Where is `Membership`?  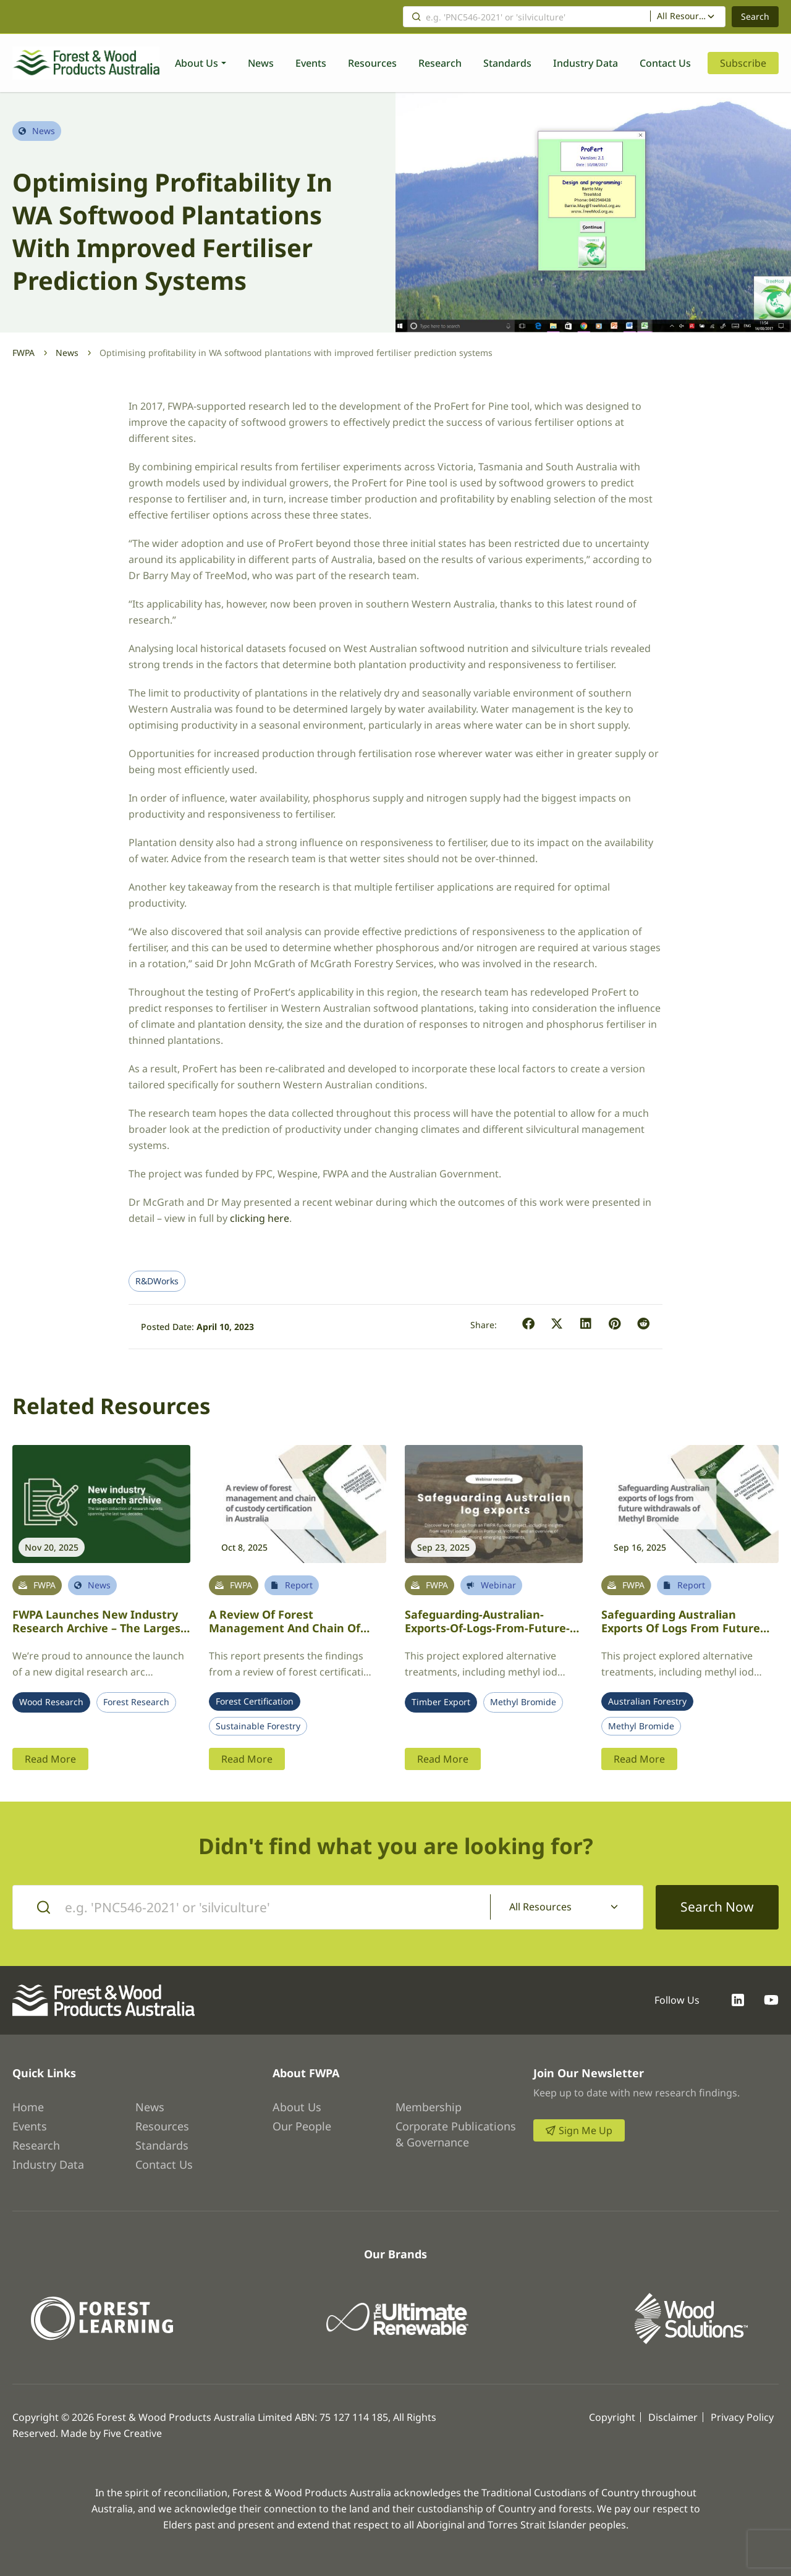 Membership is located at coordinates (429, 2106).